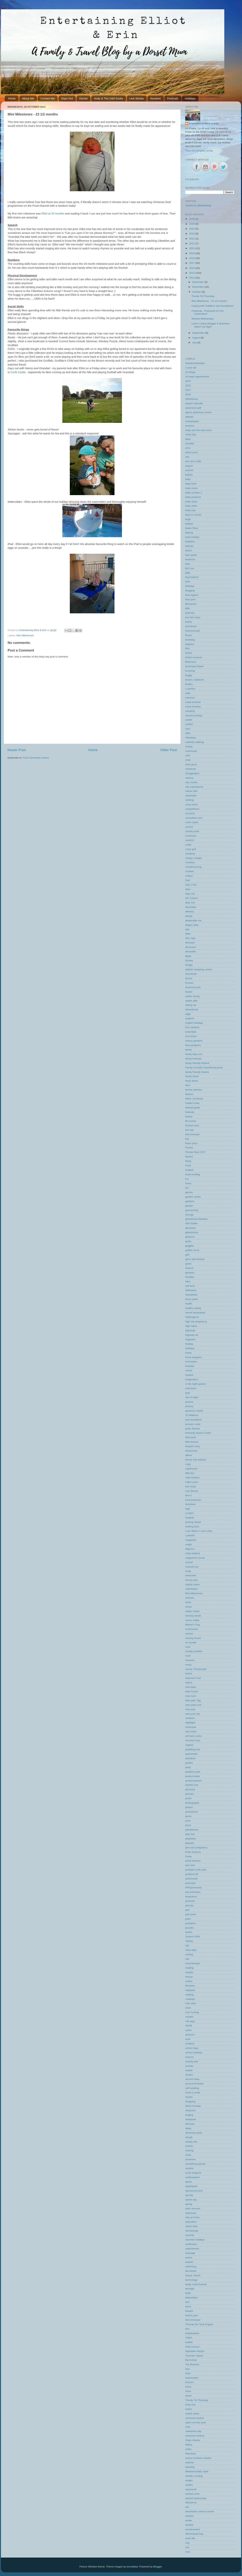 Image resolution: width=242 pixels, height=2576 pixels. Describe the element at coordinates (198, 1531) in the screenshot. I see `Love Where I Live Linky` at that location.